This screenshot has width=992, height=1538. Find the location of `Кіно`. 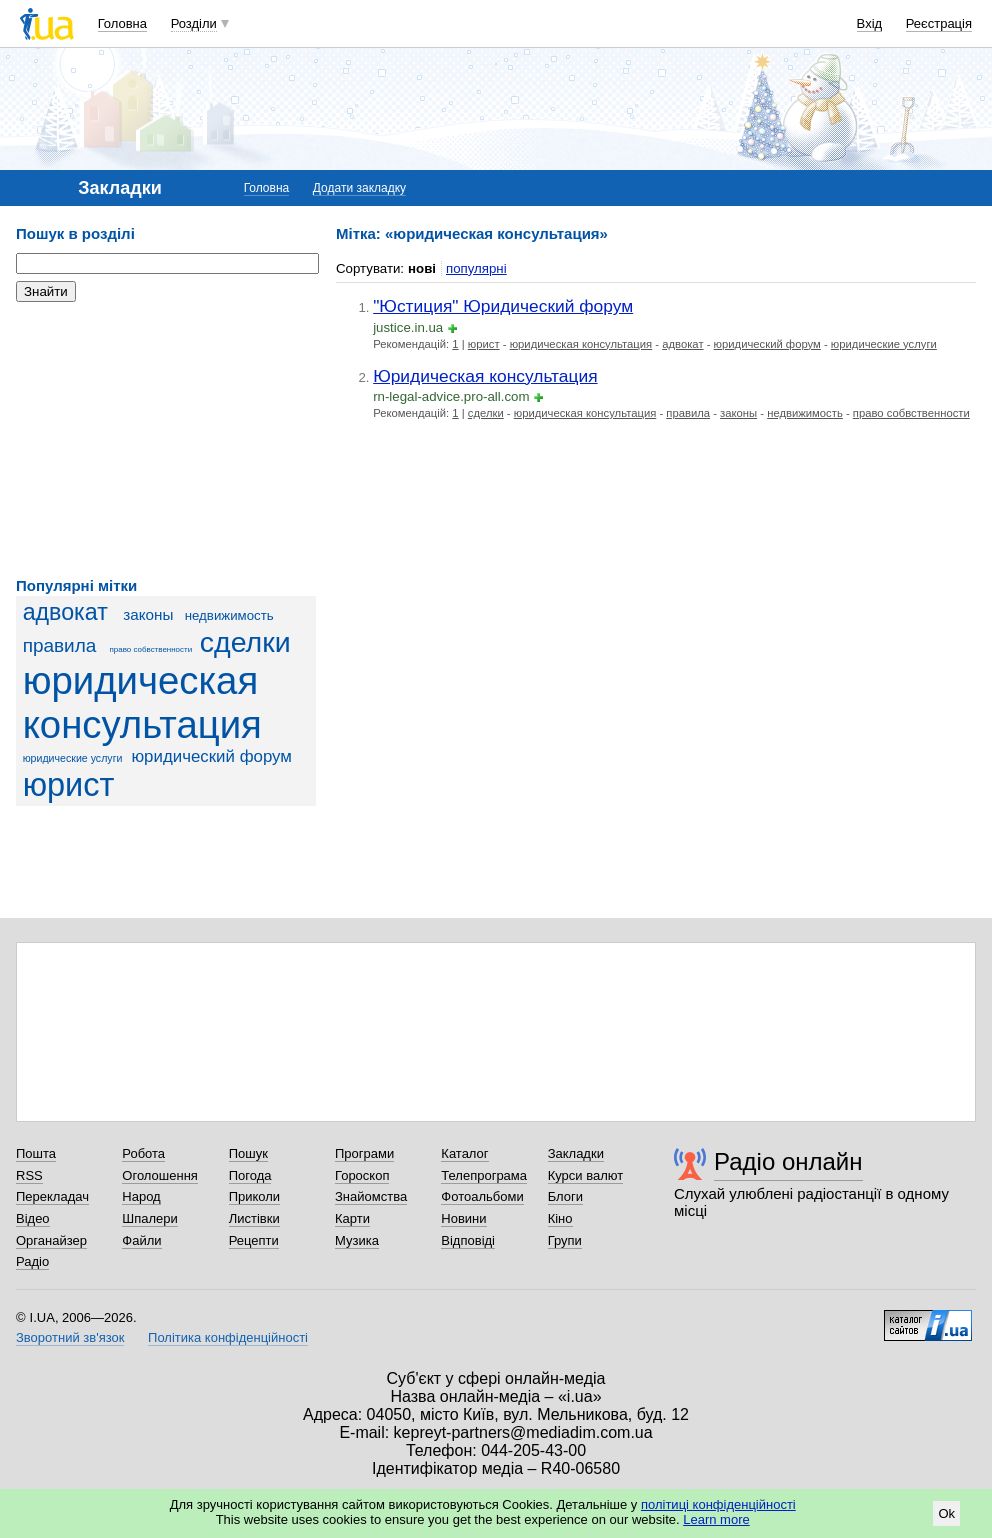

Кіно is located at coordinates (560, 1218).